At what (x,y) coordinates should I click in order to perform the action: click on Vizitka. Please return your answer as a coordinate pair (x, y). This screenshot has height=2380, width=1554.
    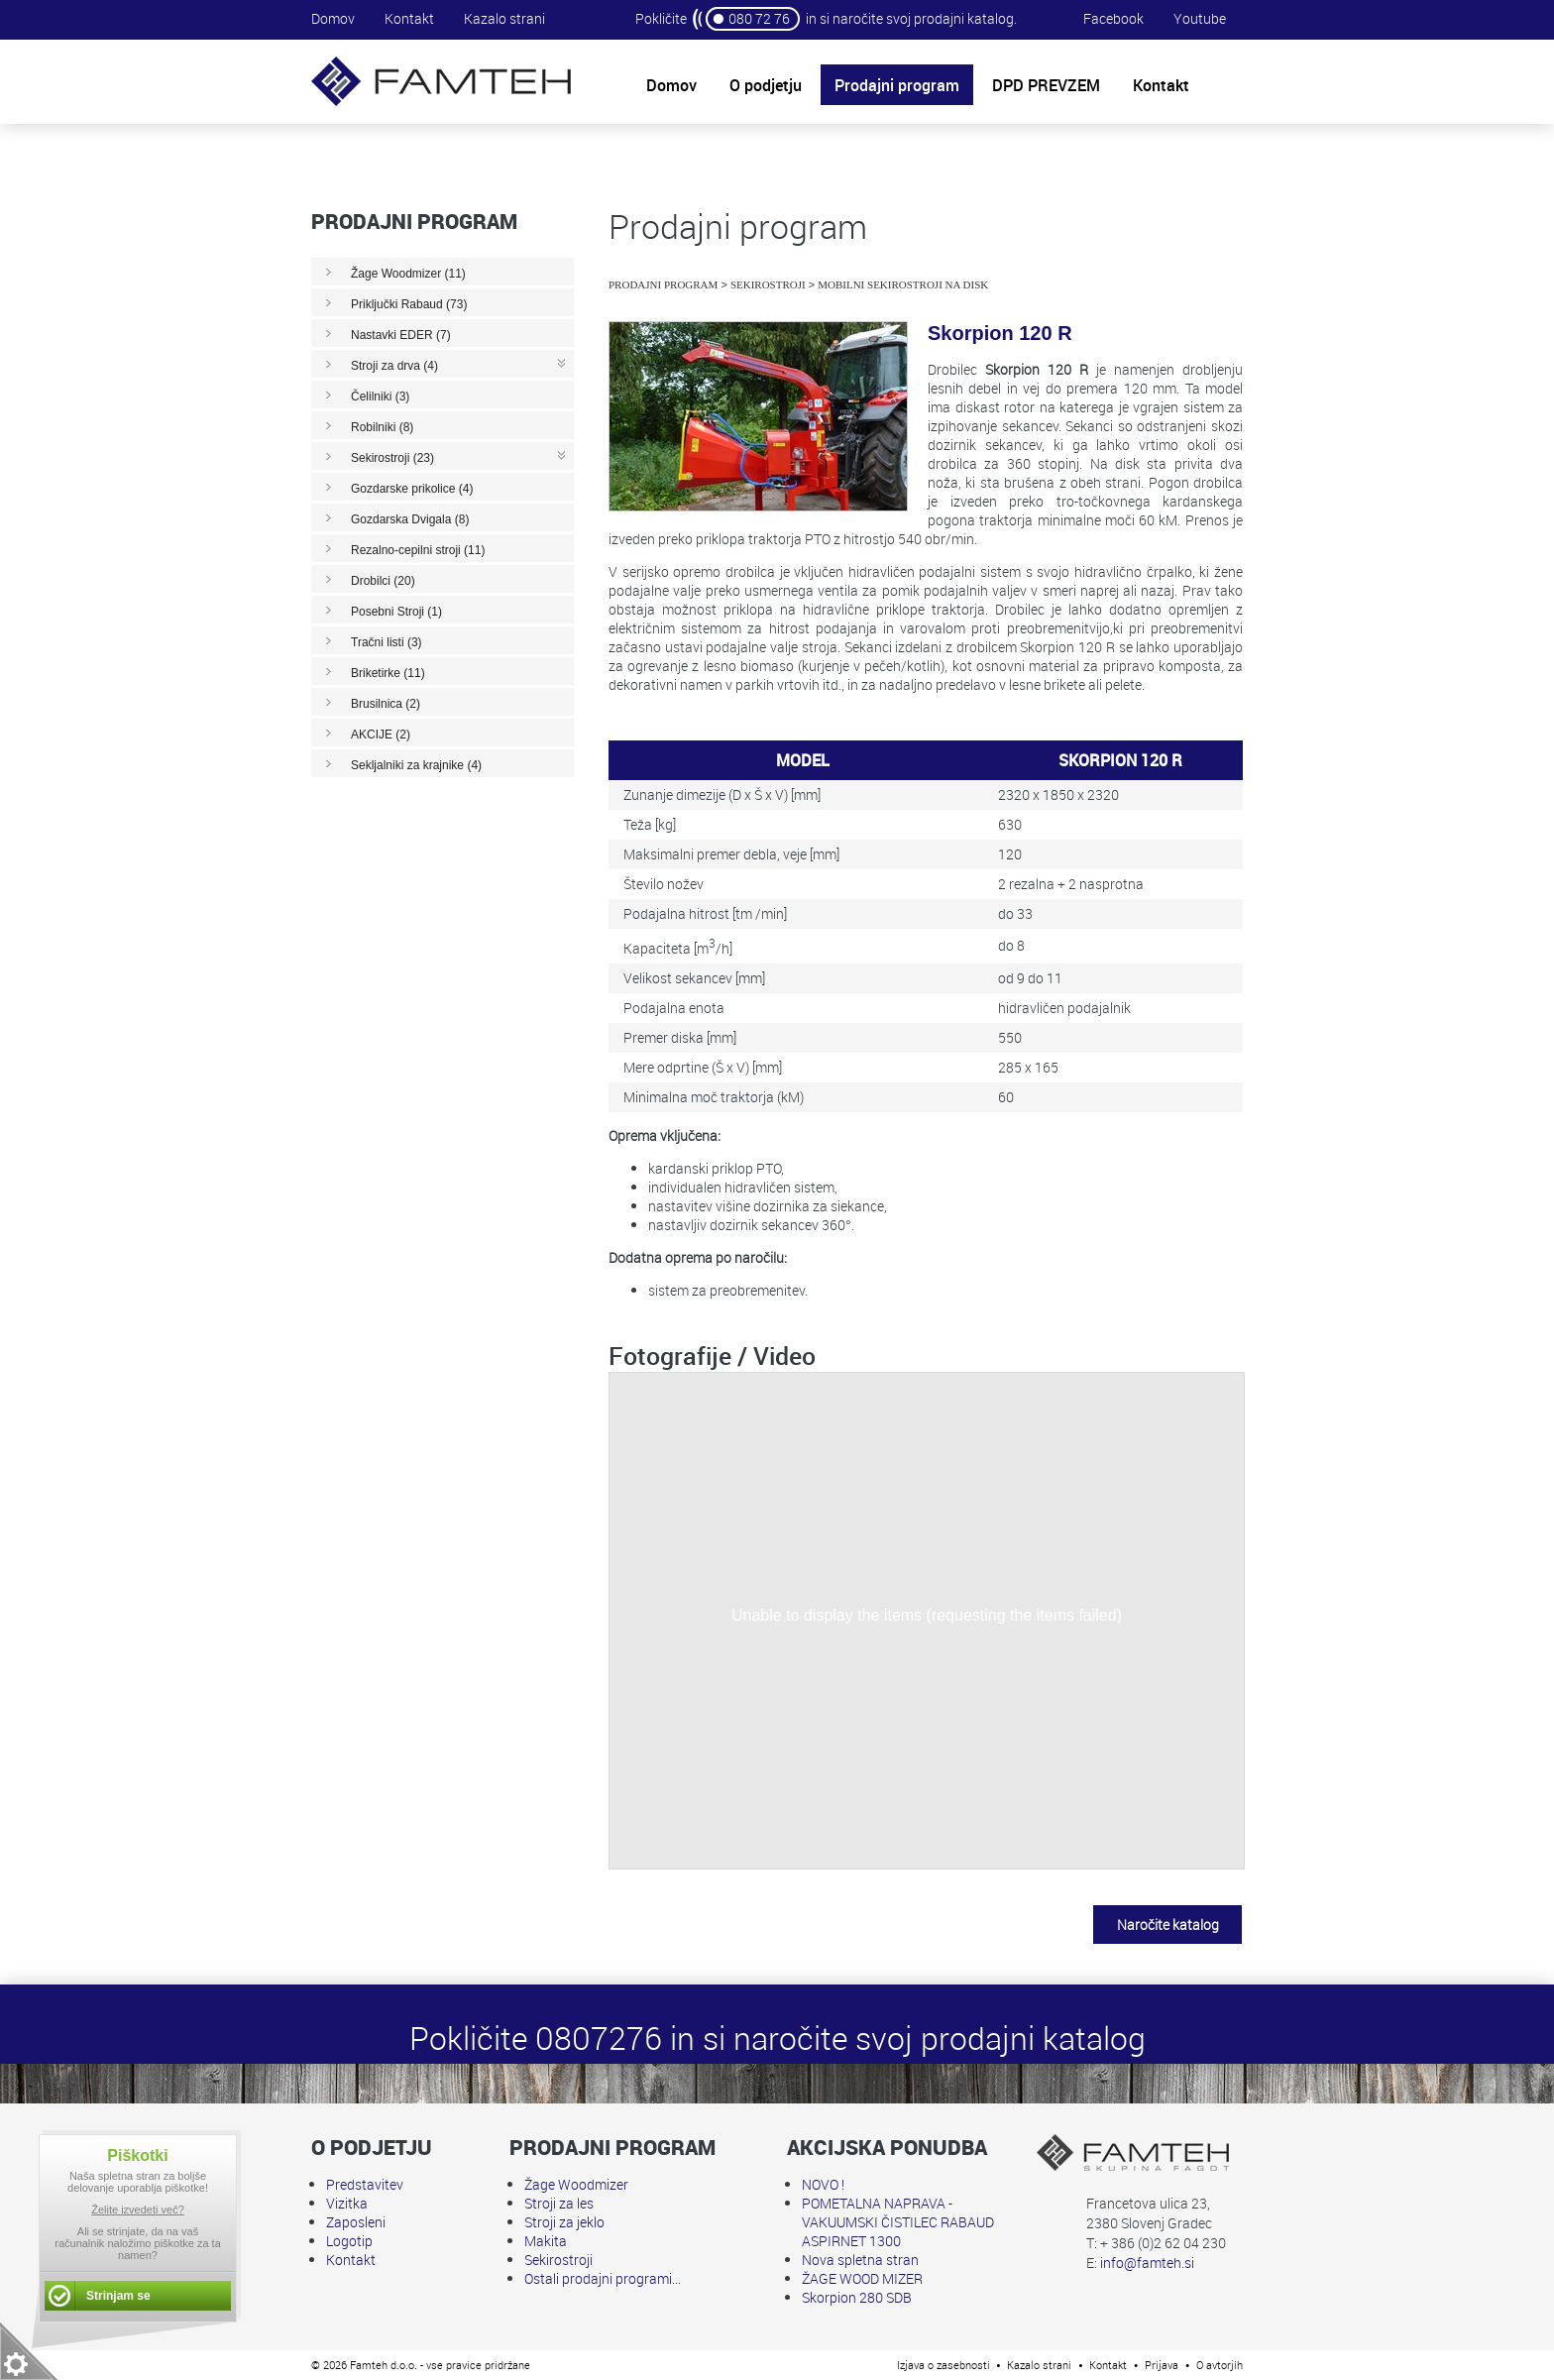
    Looking at the image, I should click on (347, 2203).